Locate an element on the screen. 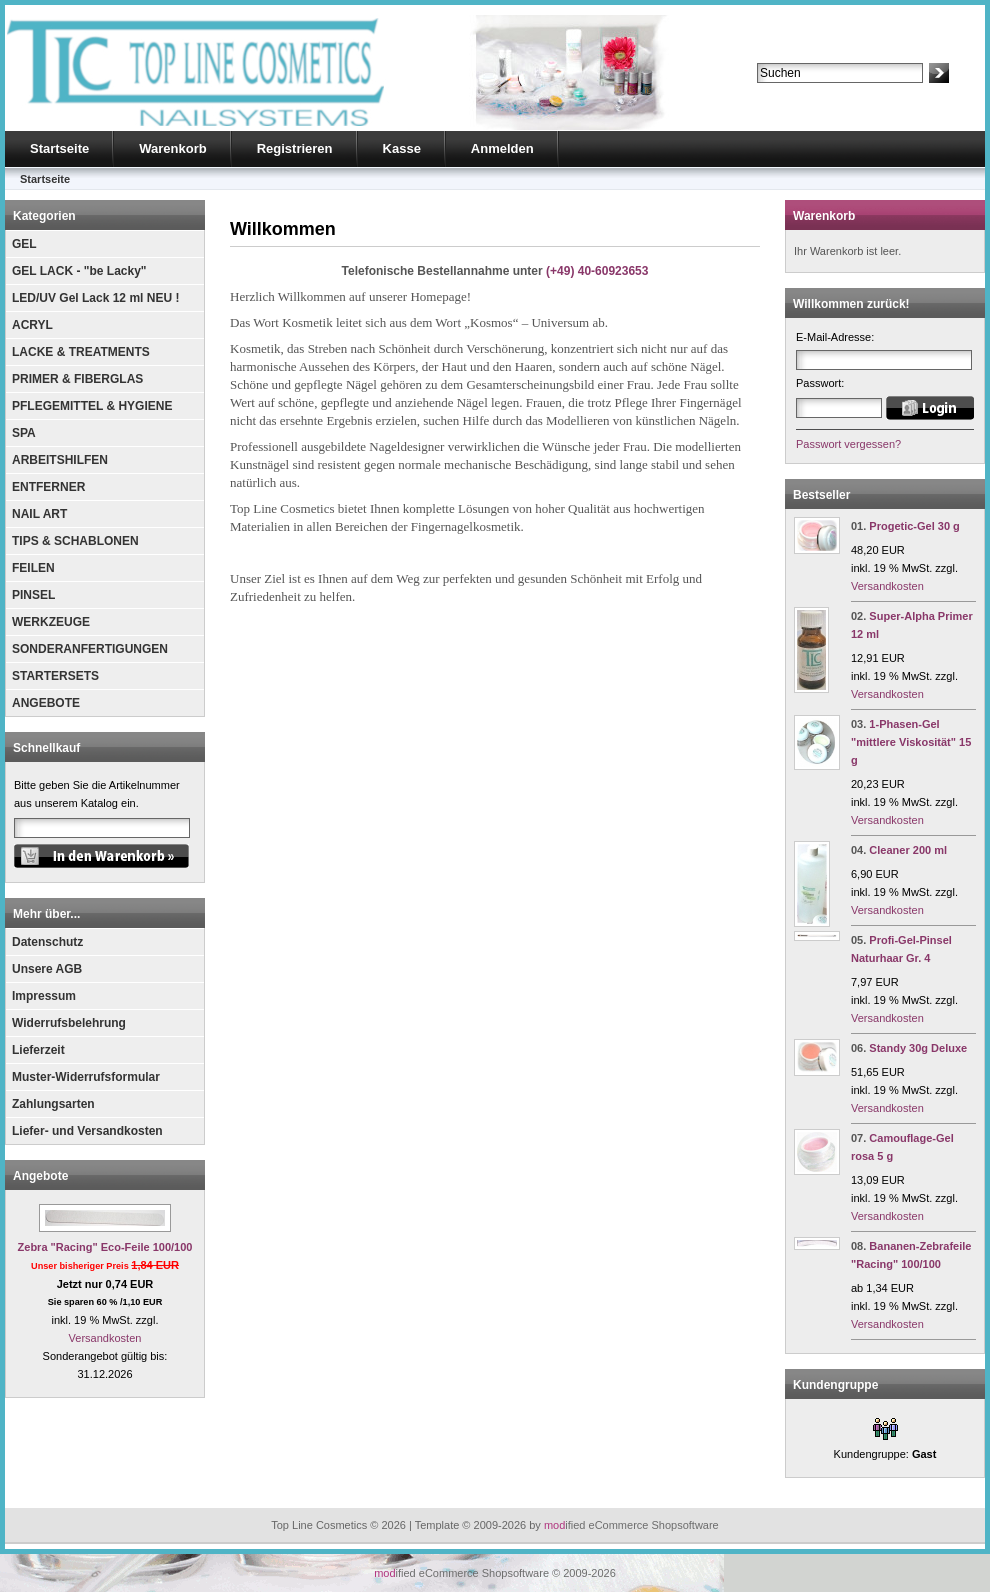  Muster-Widerrufsformular is located at coordinates (86, 1077).